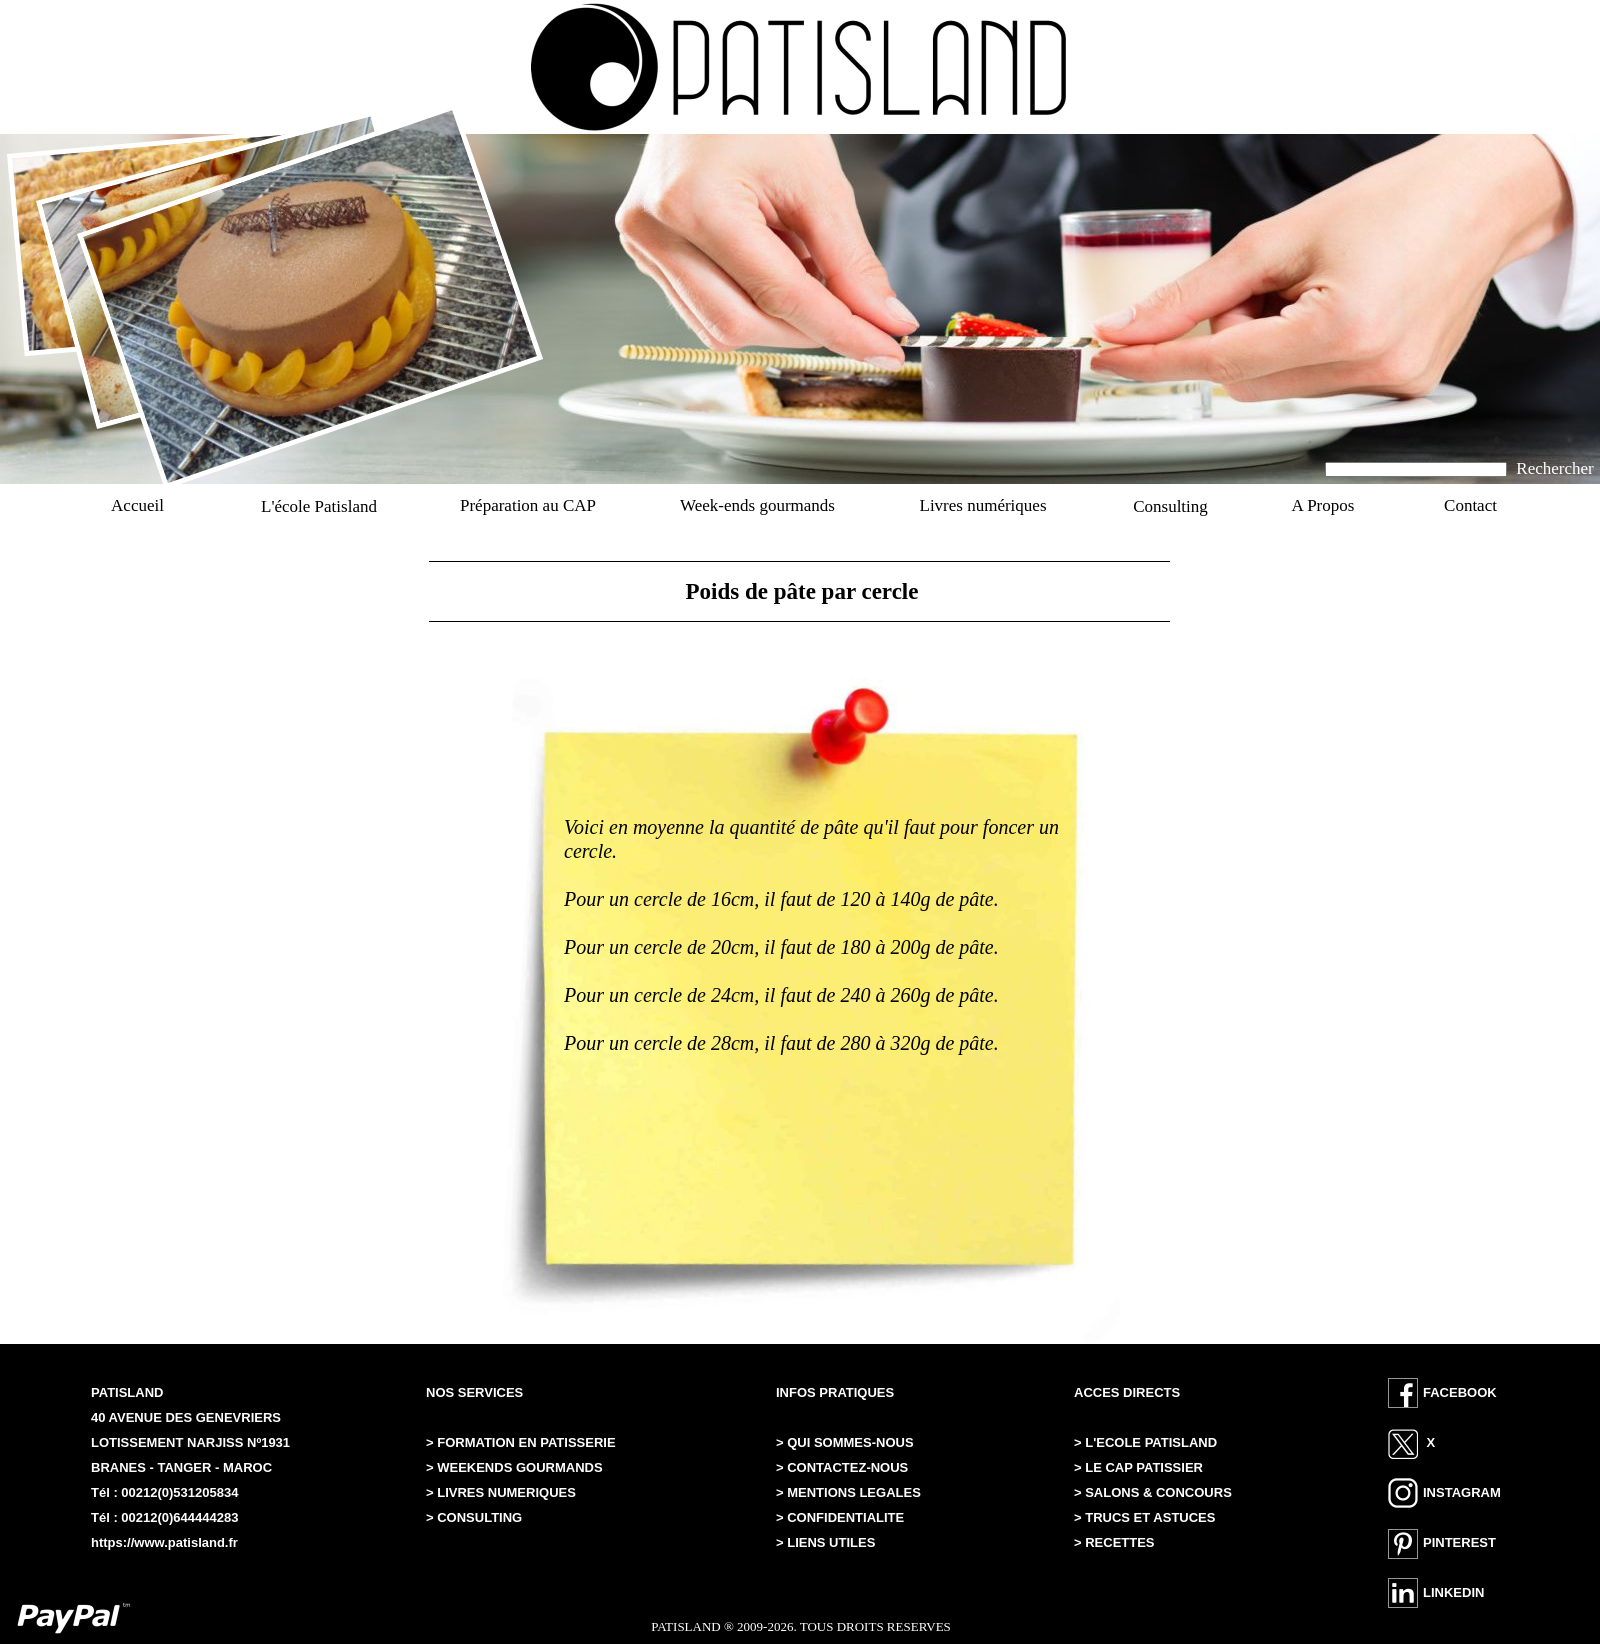 The height and width of the screenshot is (1644, 1600). I want to click on > CONFIDENTIALITE, so click(840, 1517).